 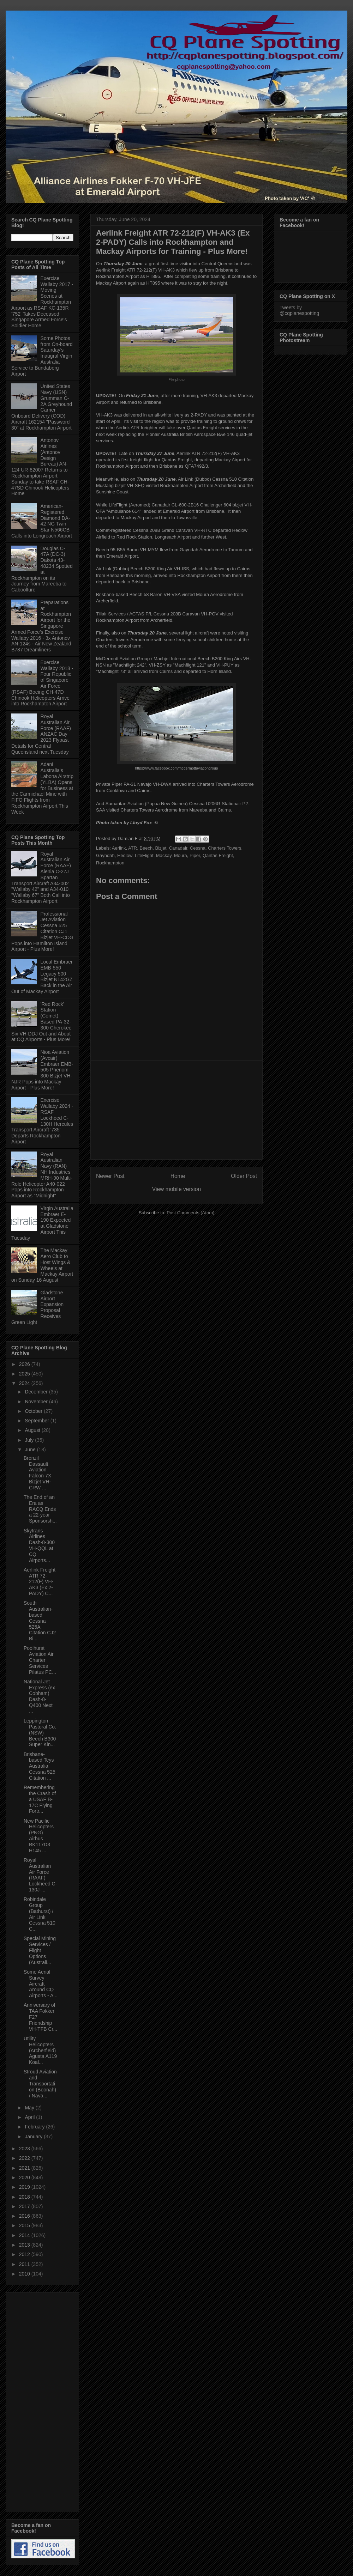 What do you see at coordinates (41, 734) in the screenshot?
I see `Royal Australian Air Force (RAAF) ANZAC Day 2023 Flypast Details for Central Queensland next Tuesday` at bounding box center [41, 734].